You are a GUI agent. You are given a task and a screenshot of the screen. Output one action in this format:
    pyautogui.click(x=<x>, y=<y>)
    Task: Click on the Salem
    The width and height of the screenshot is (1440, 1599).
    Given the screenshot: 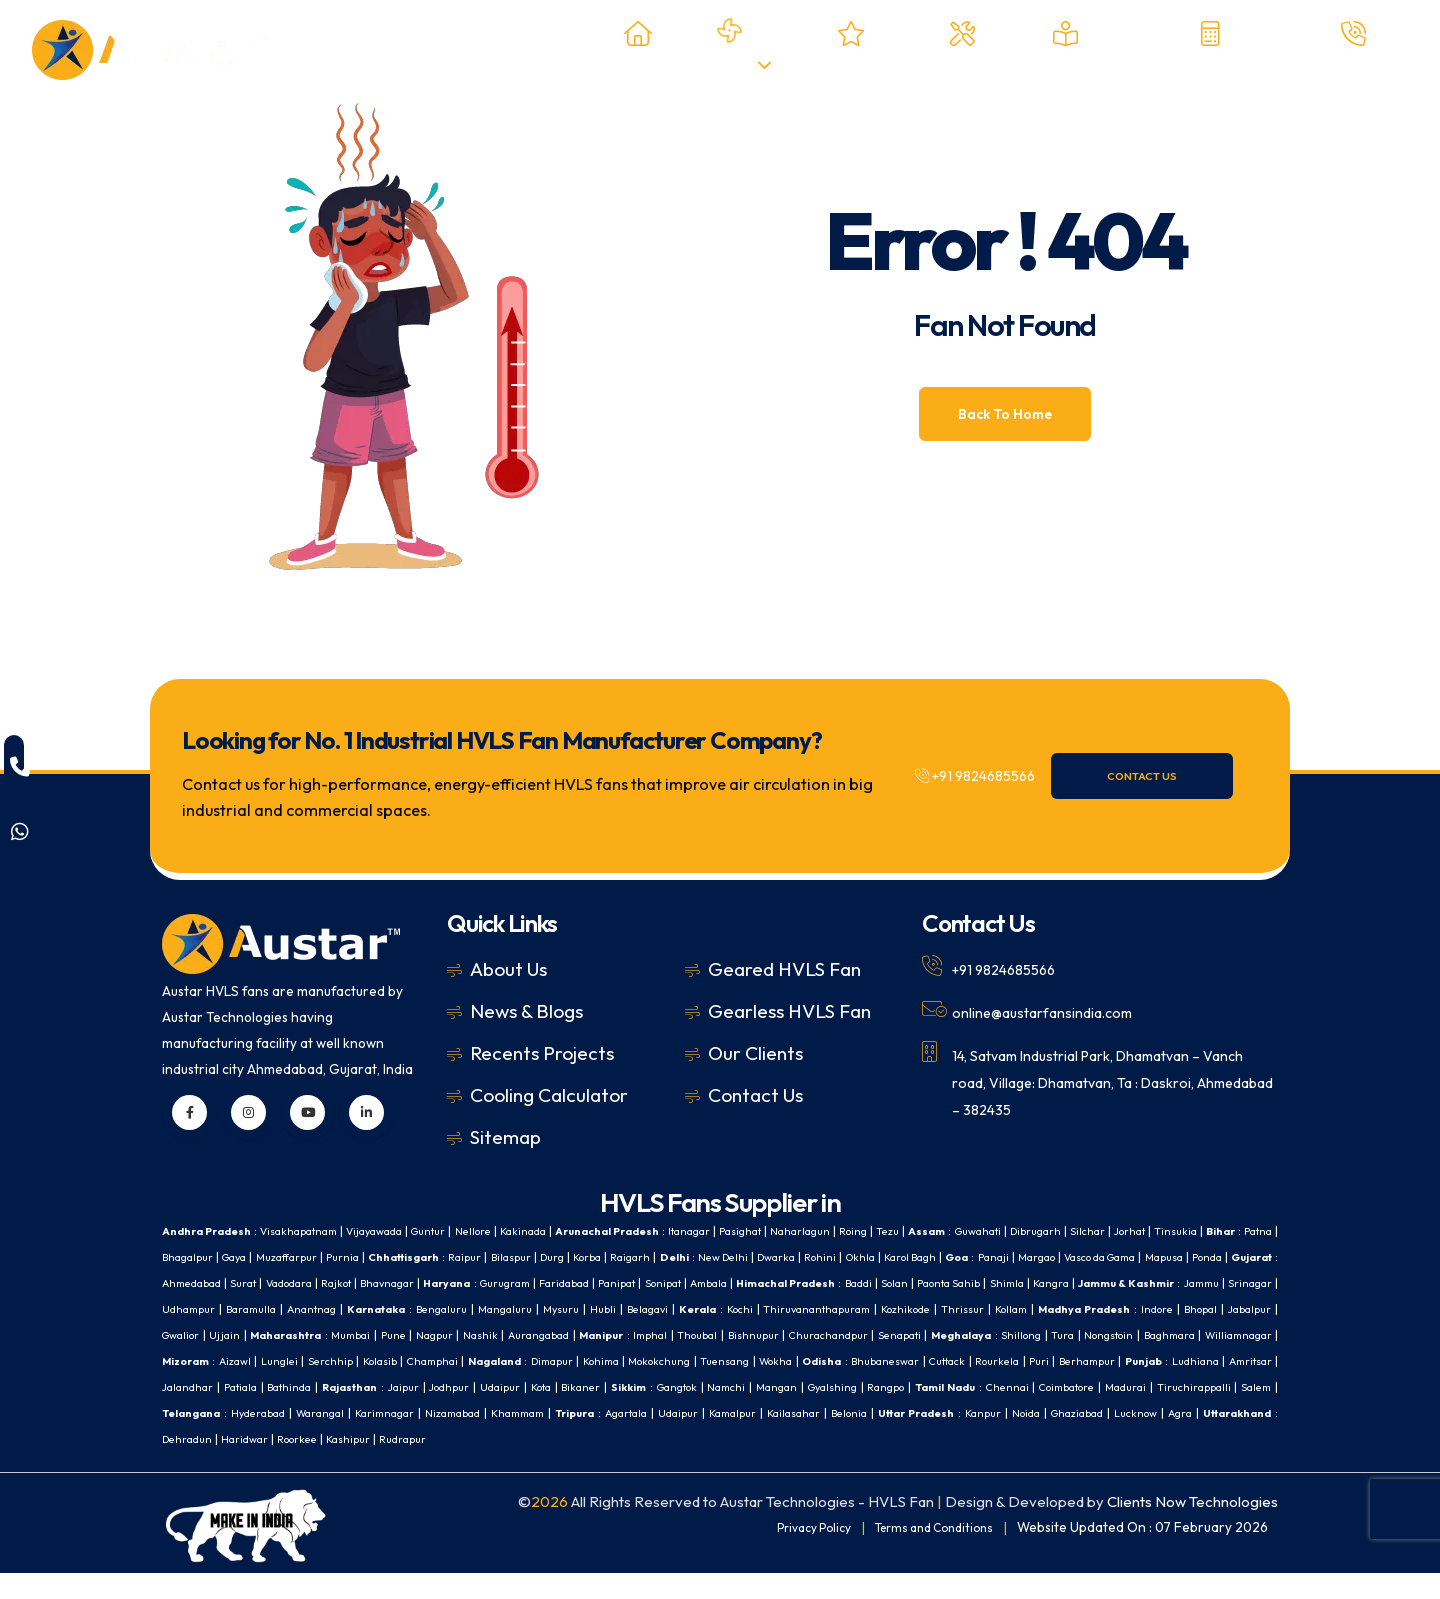 What is the action you would take?
    pyautogui.click(x=1038, y=1412)
    